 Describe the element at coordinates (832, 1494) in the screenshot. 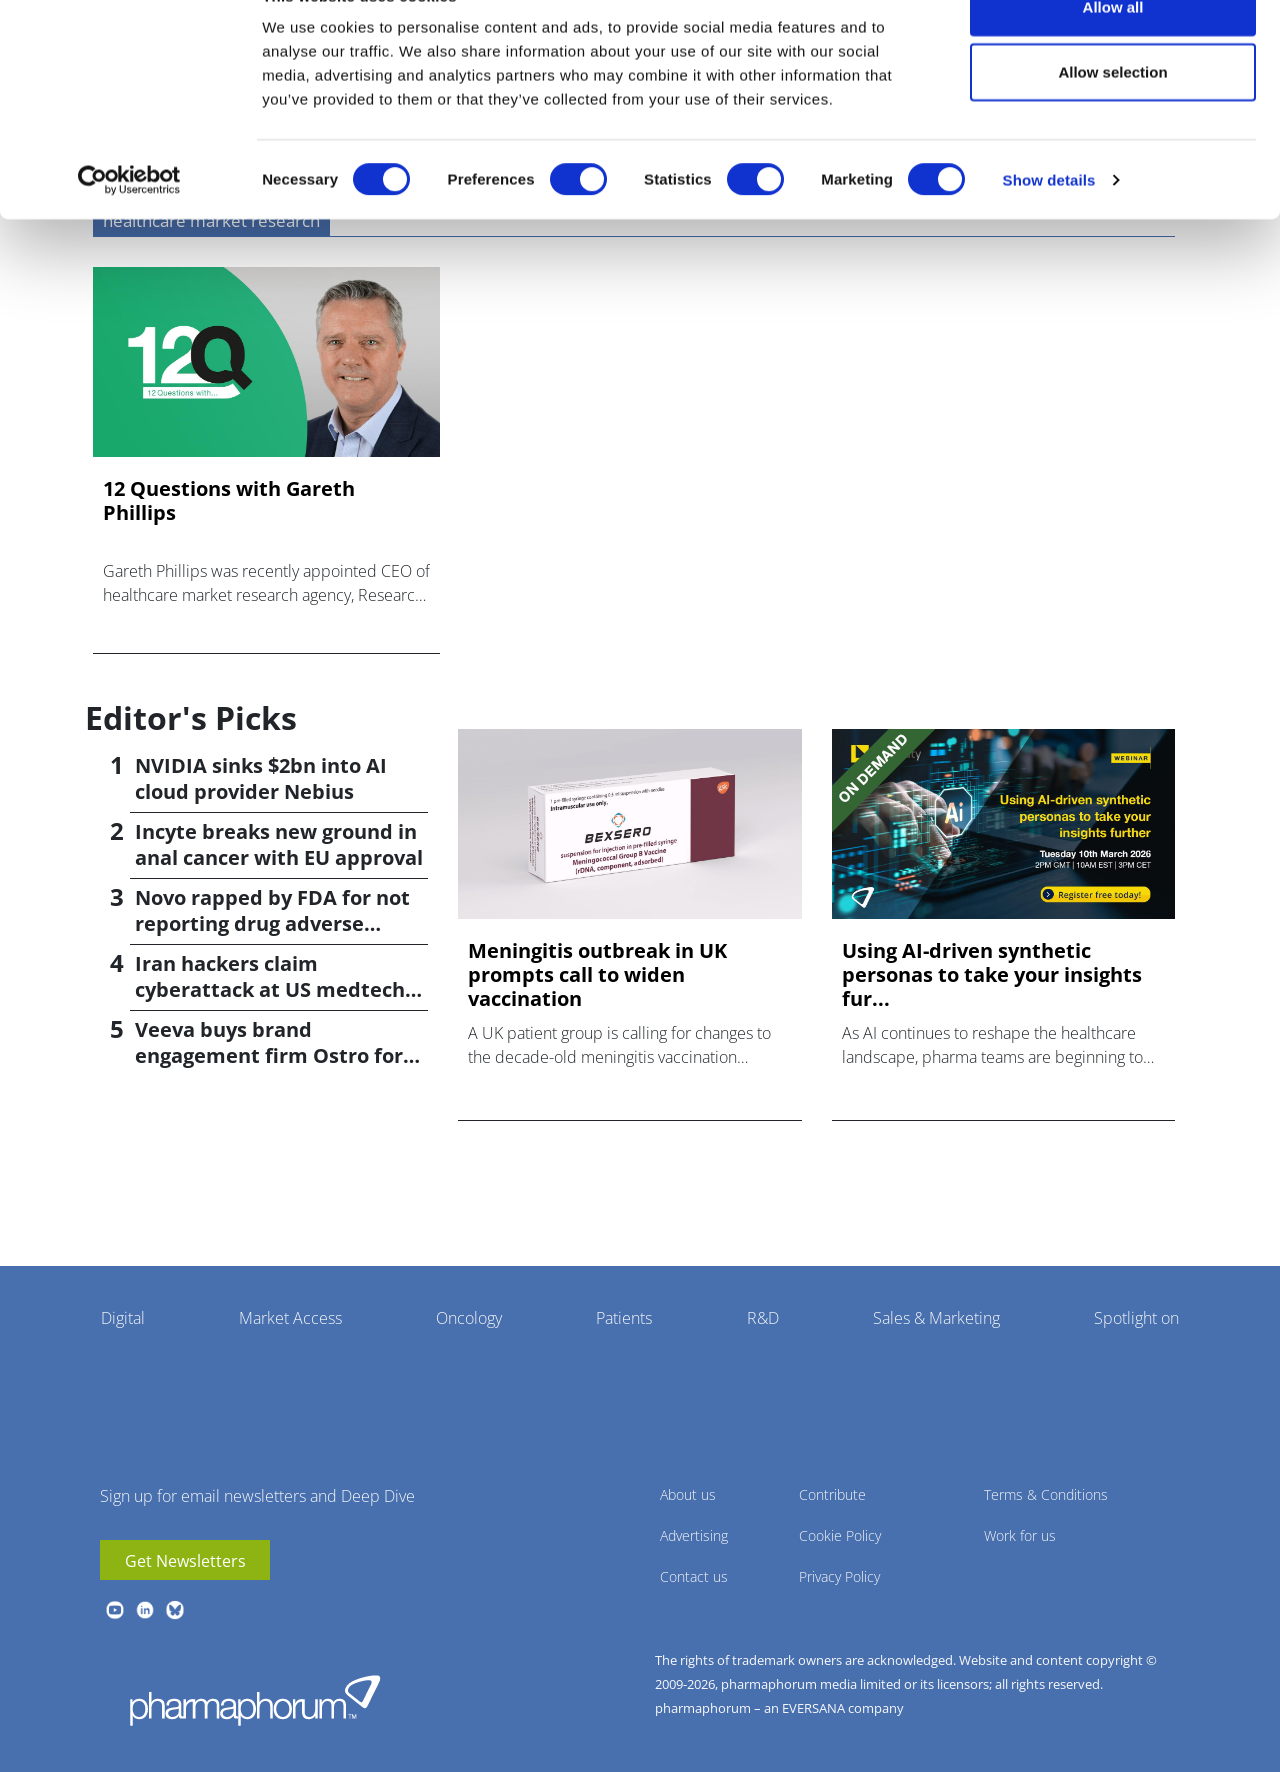

I see `Contribute` at that location.